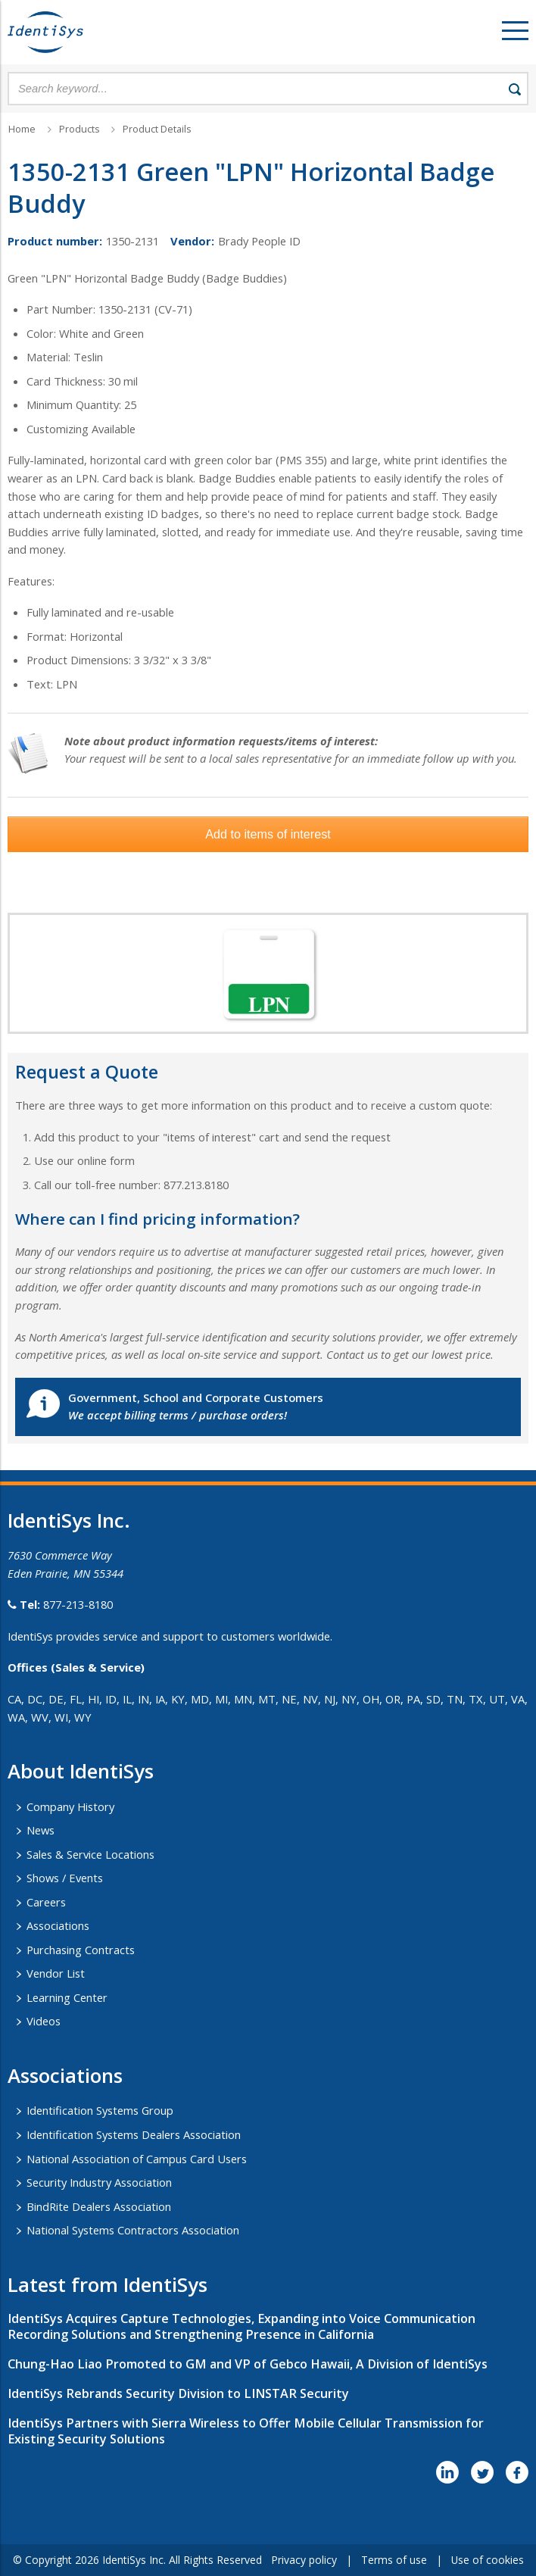 The width and height of the screenshot is (536, 2576). I want to click on BindRite Dealers Association, so click(98, 2206).